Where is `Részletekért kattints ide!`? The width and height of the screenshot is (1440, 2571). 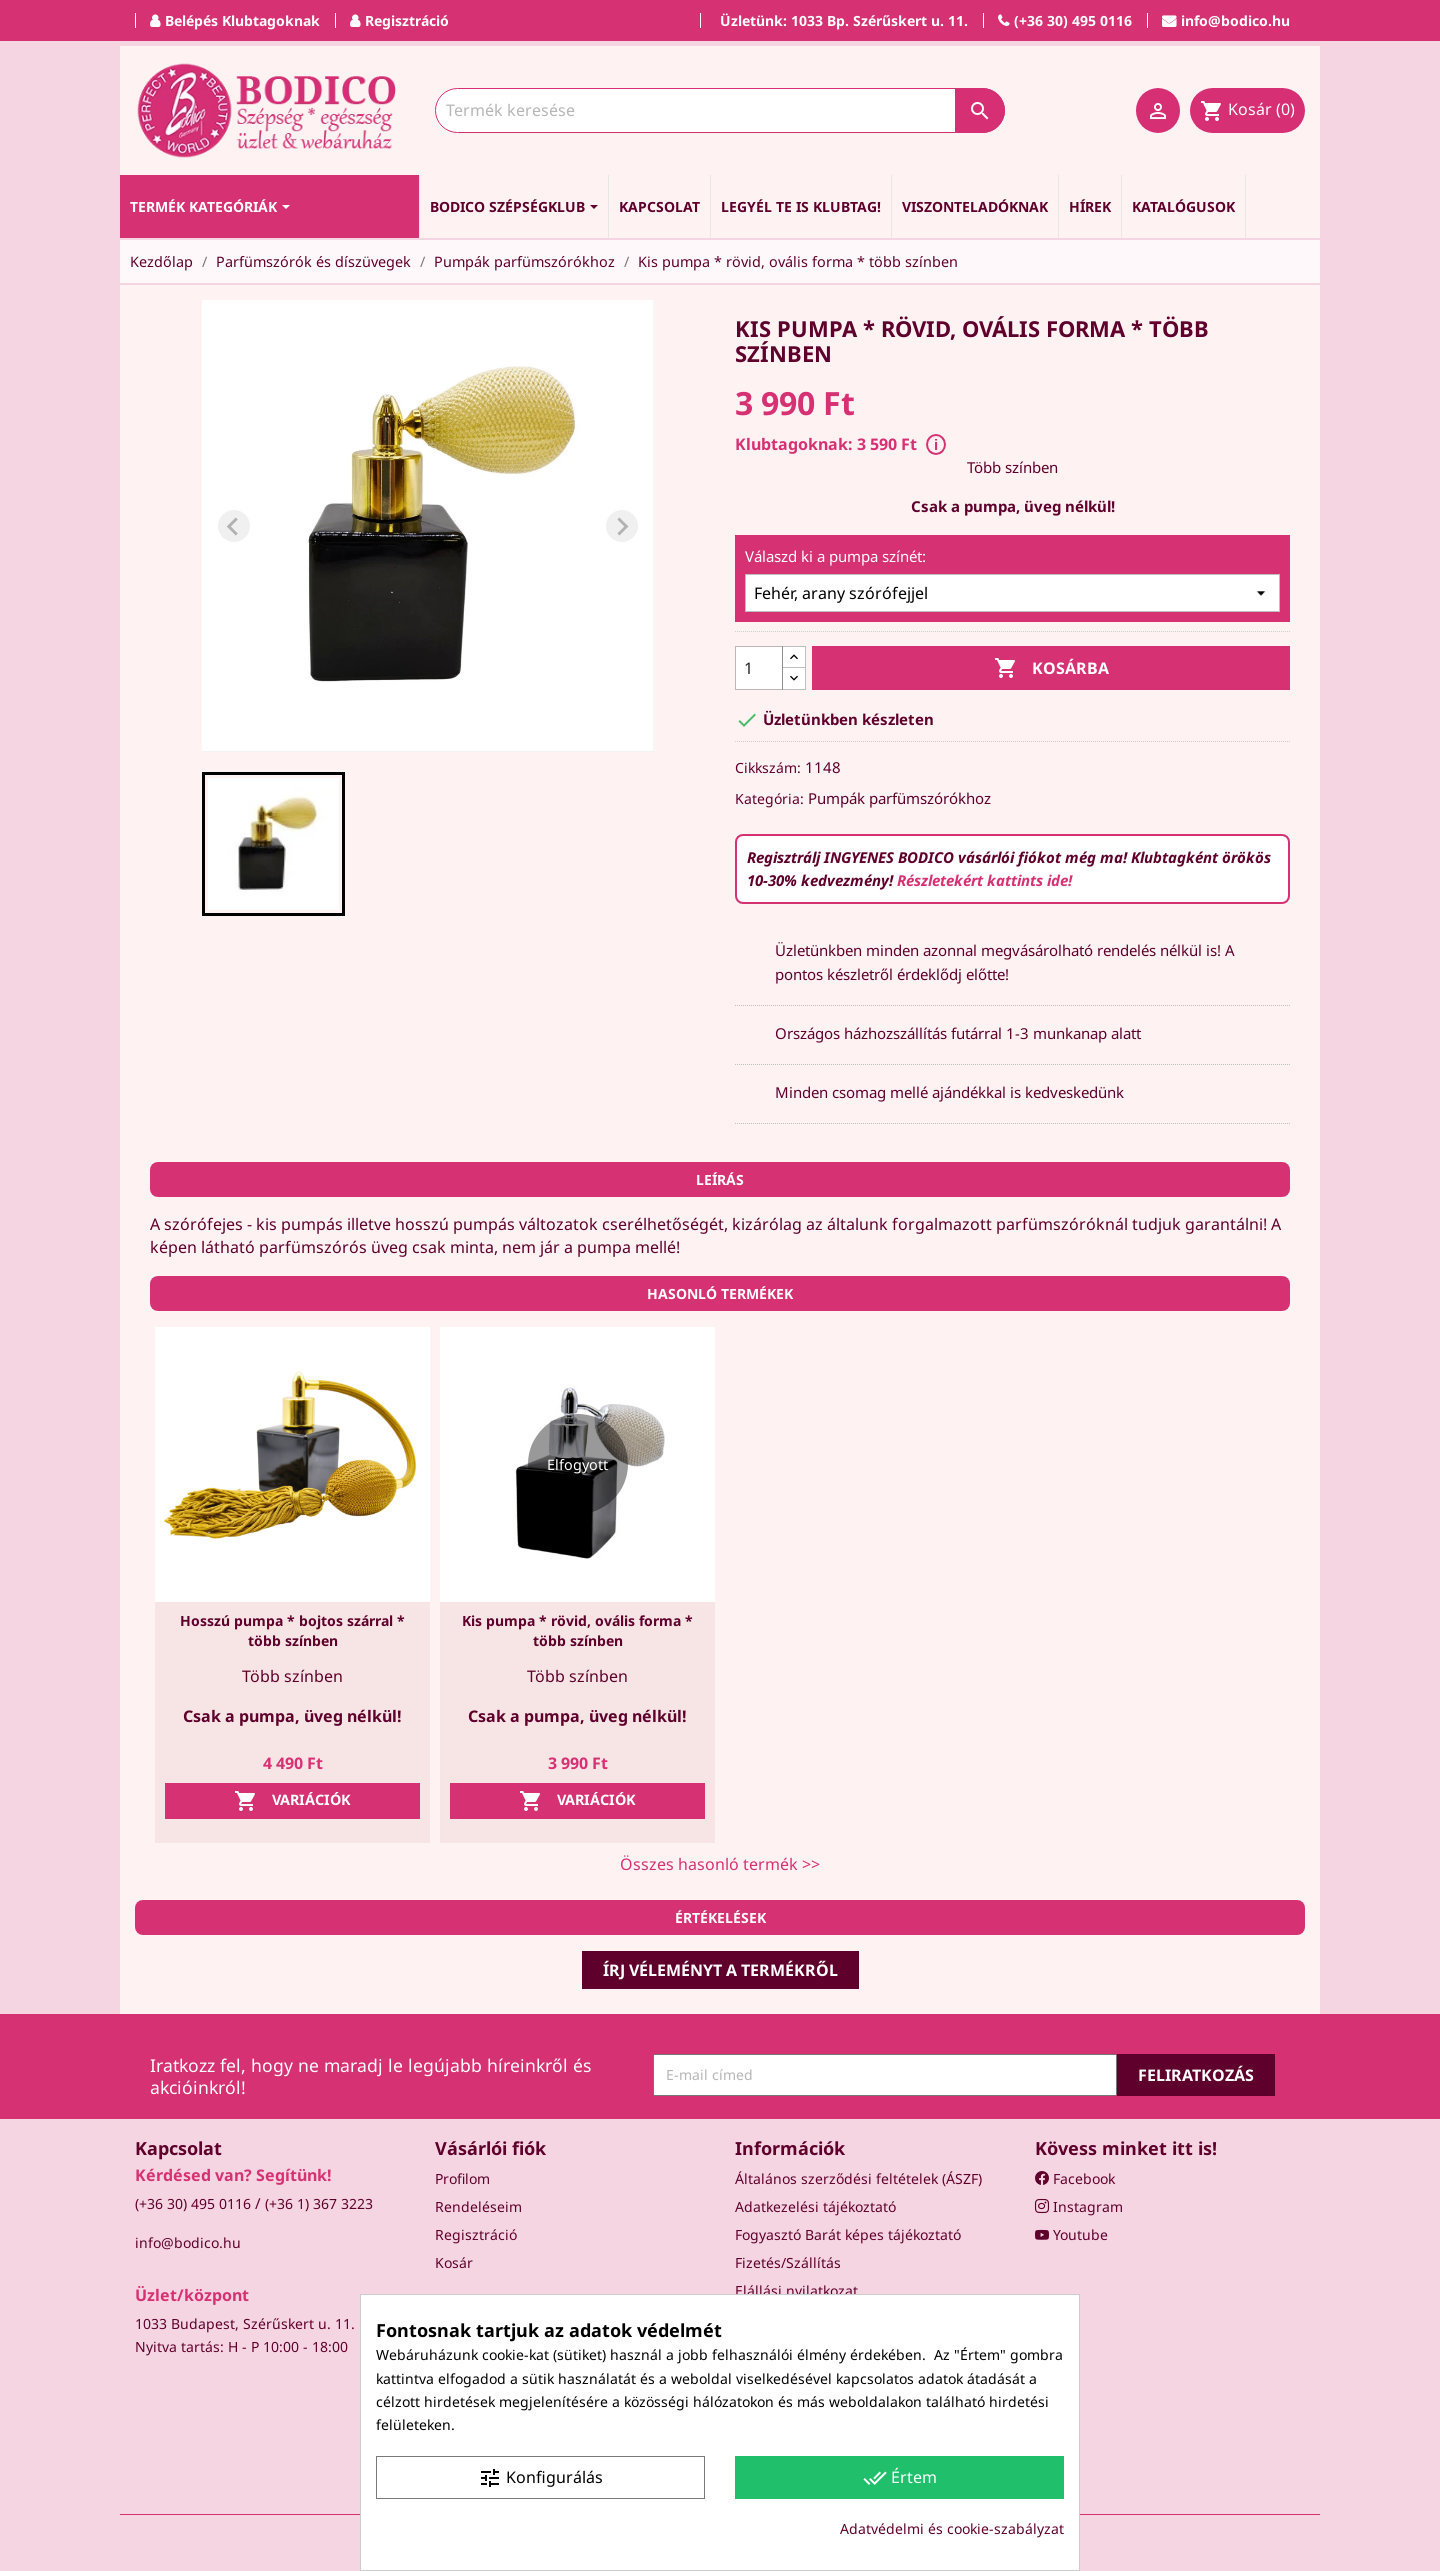
Részletekért kattints ide! is located at coordinates (984, 880).